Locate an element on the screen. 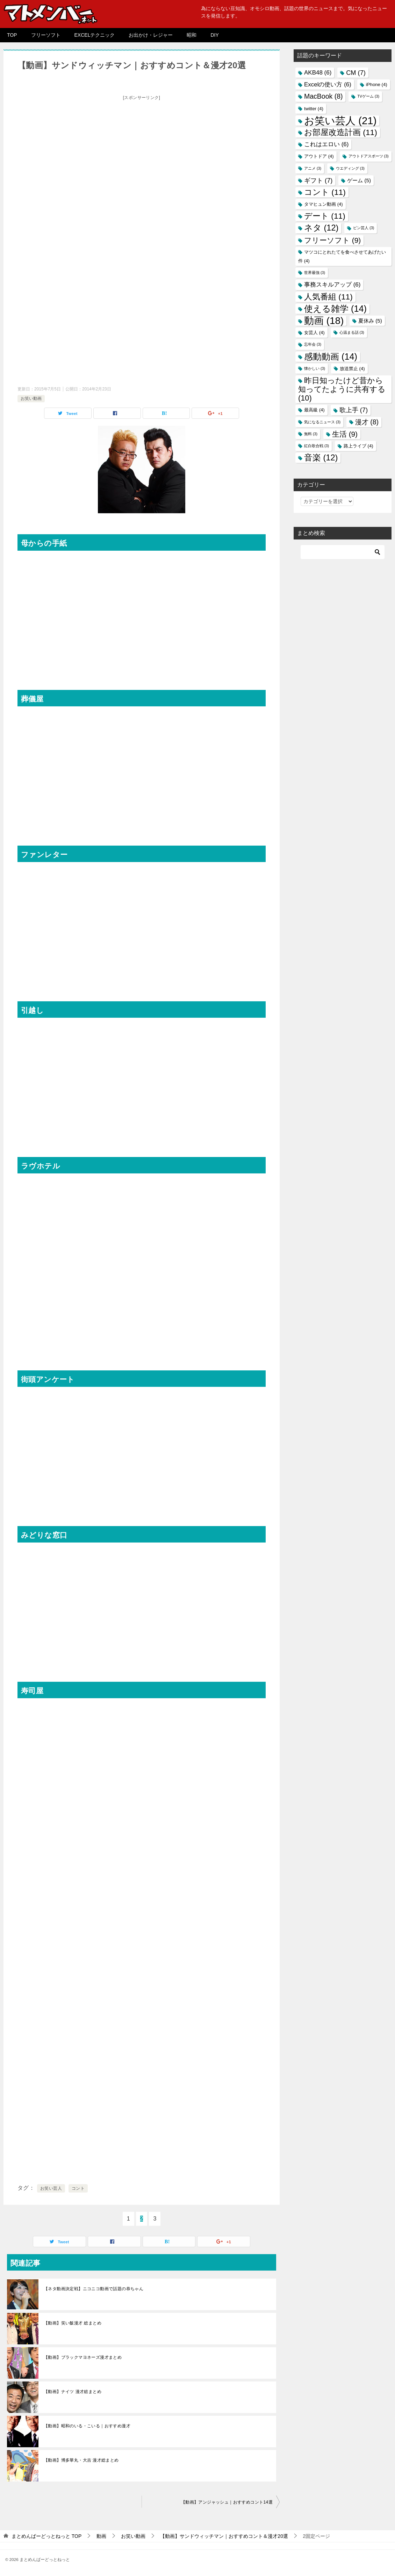 The image size is (395, 2576). AKB48 [AKB48 (6個の項目)] is located at coordinates (317, 72).